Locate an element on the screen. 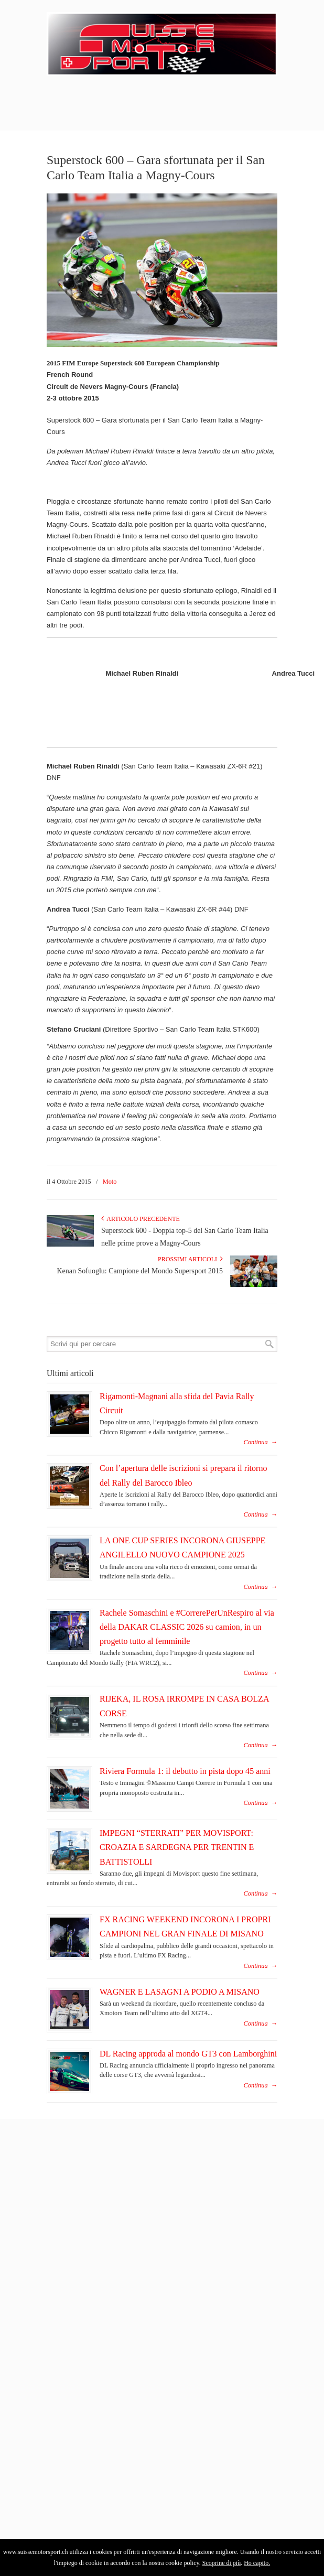 The image size is (324, 2576). Ho capito. is located at coordinates (257, 2563).